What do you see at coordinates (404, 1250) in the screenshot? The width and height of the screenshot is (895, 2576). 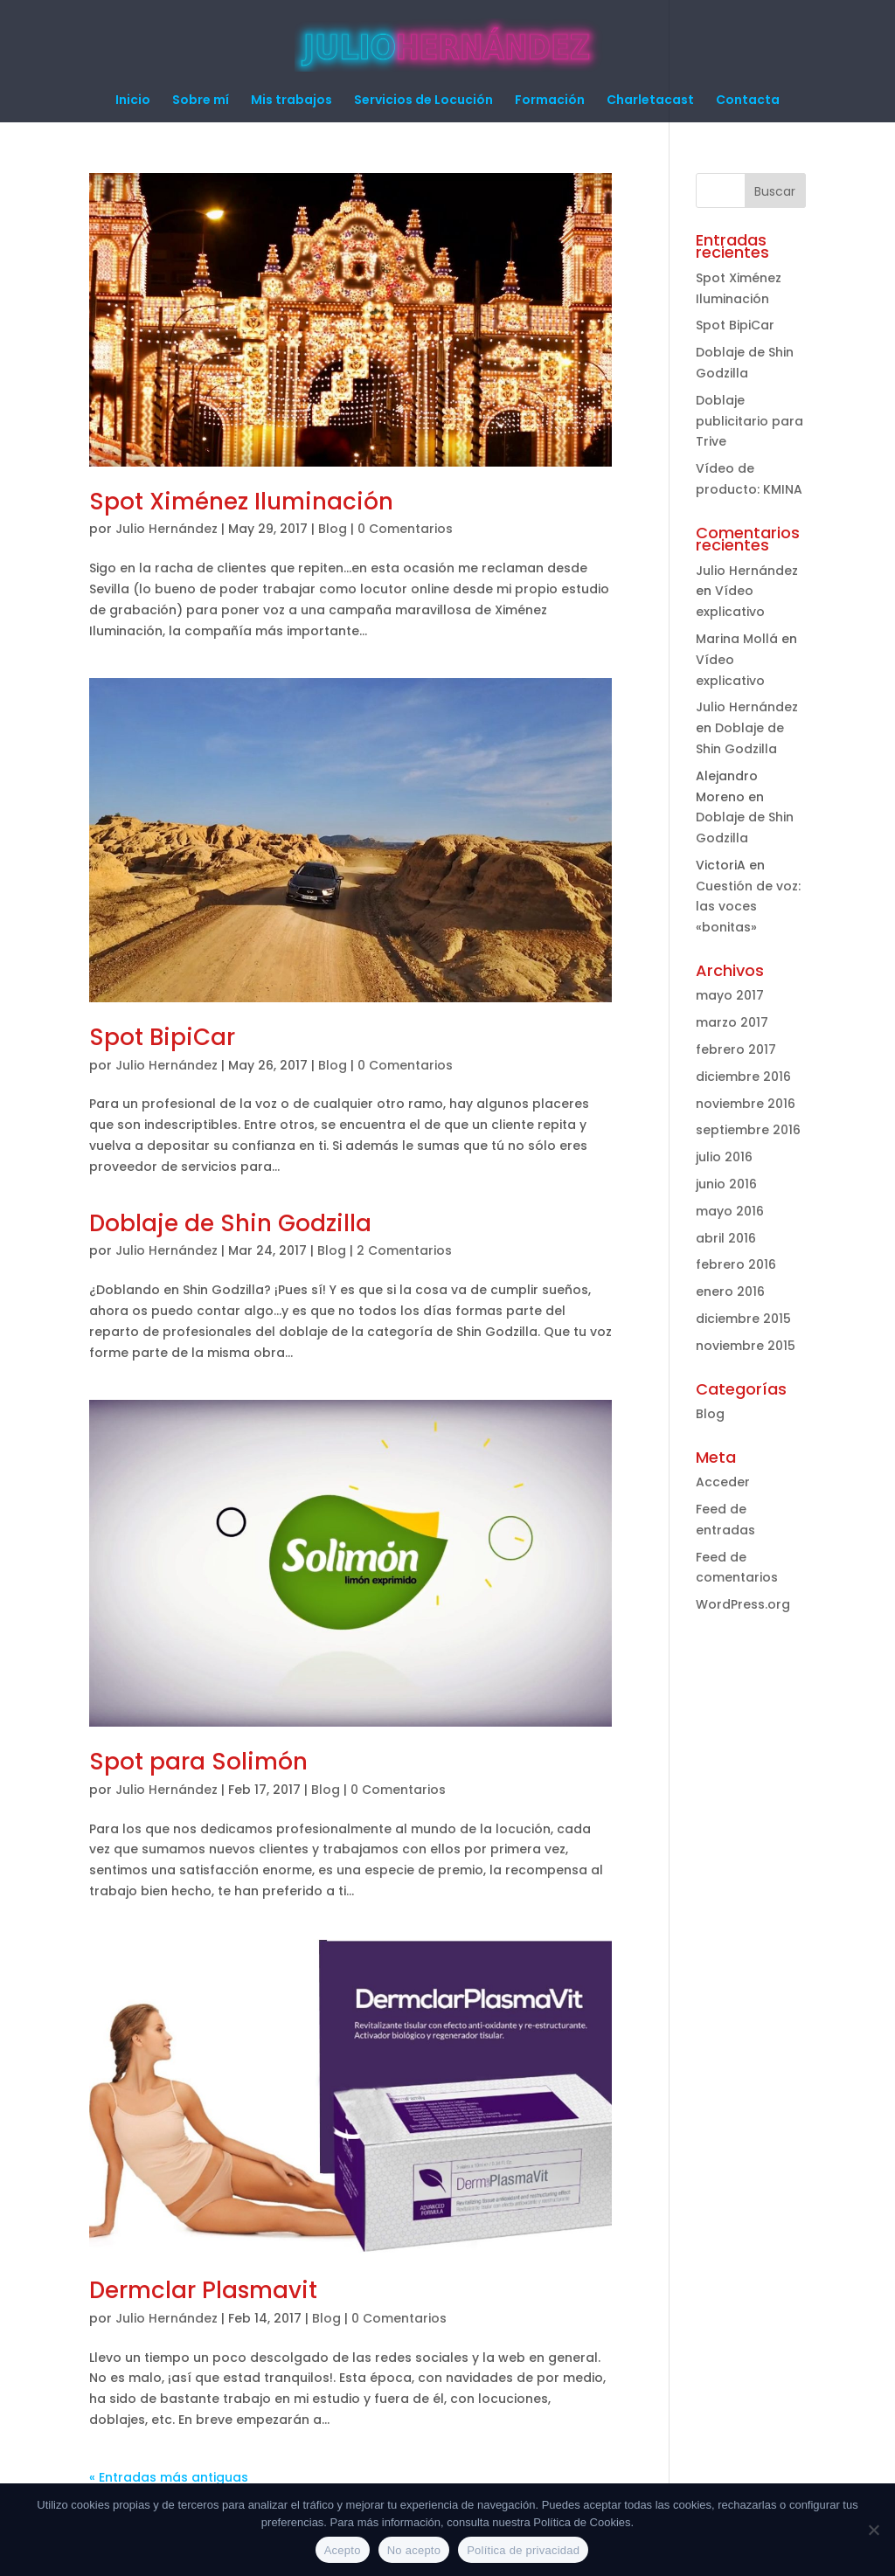 I see `2 Comentarios` at bounding box center [404, 1250].